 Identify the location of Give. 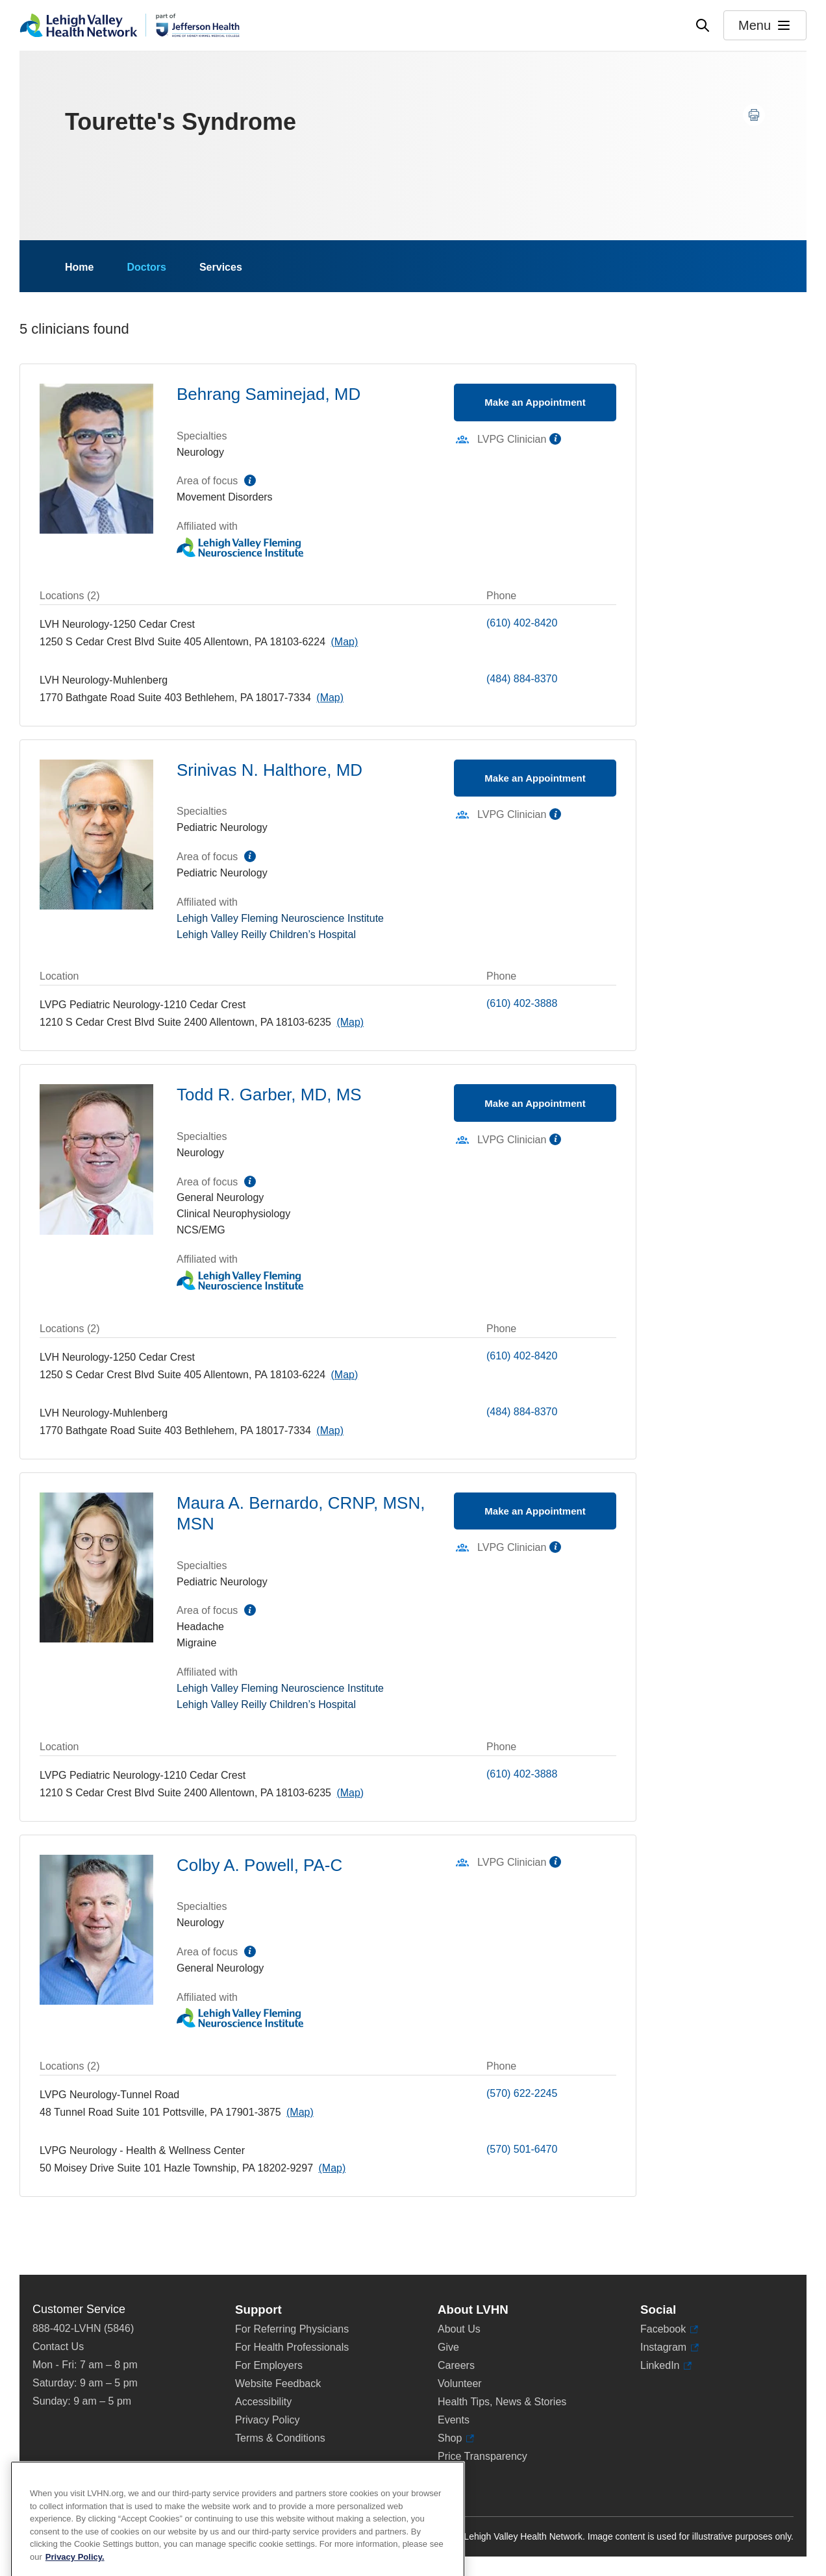
(448, 2347).